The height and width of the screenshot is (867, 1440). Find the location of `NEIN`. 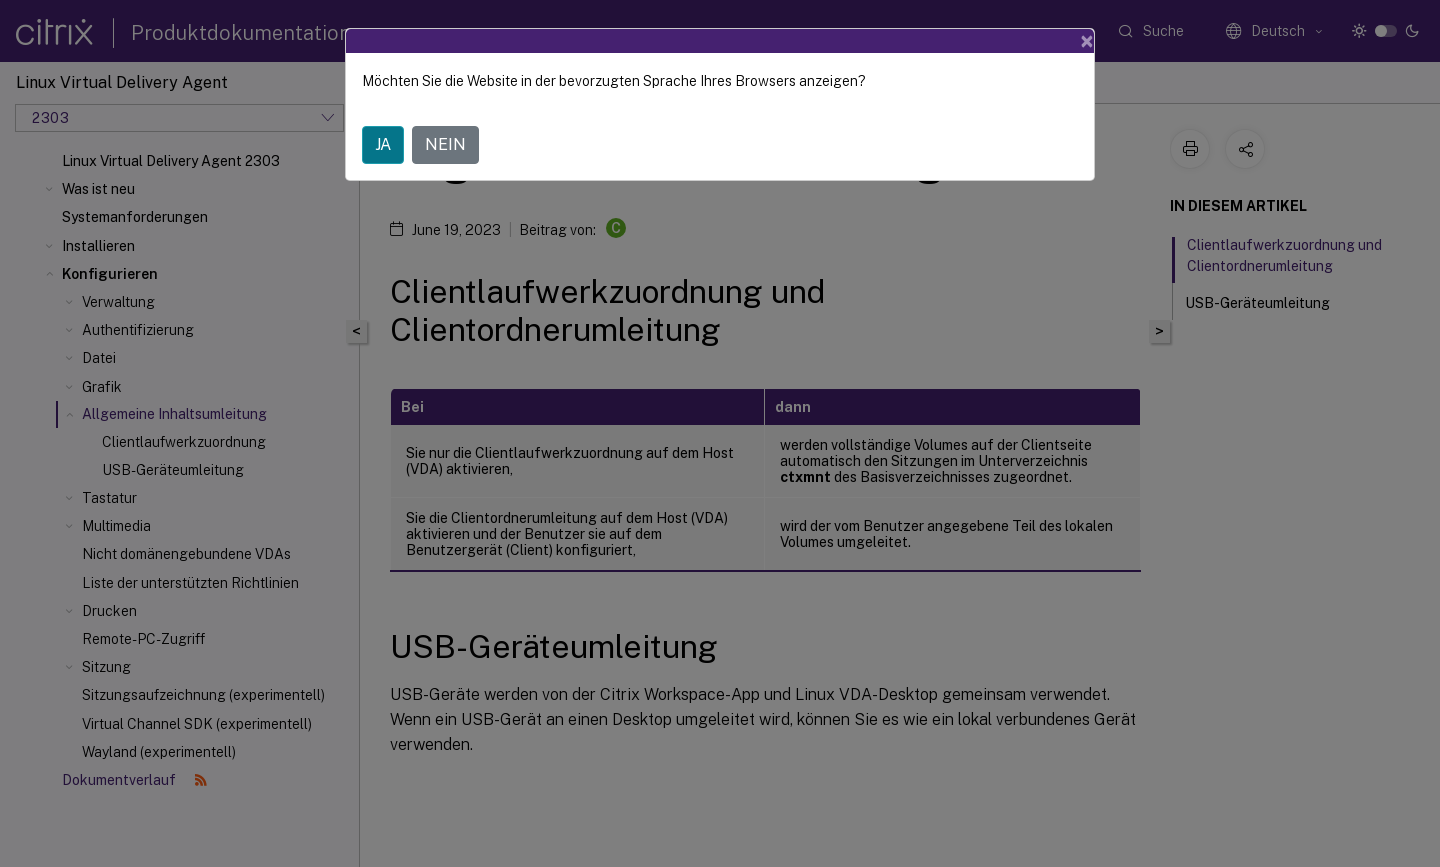

NEIN is located at coordinates (445, 144).